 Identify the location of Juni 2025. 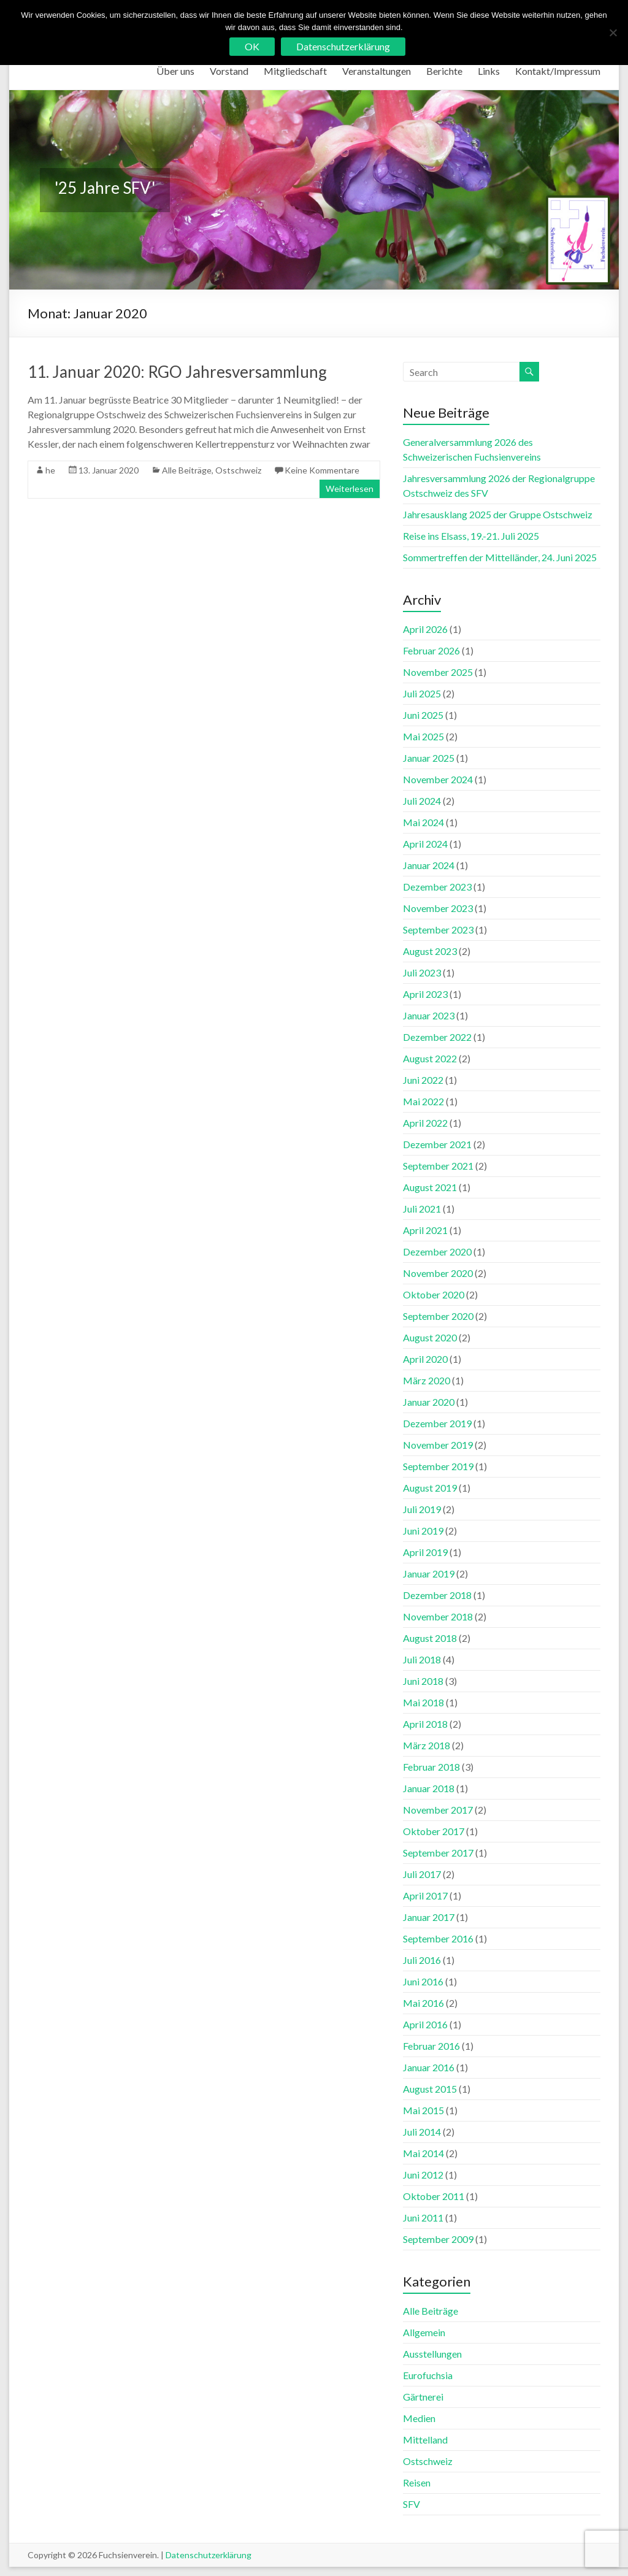
(423, 715).